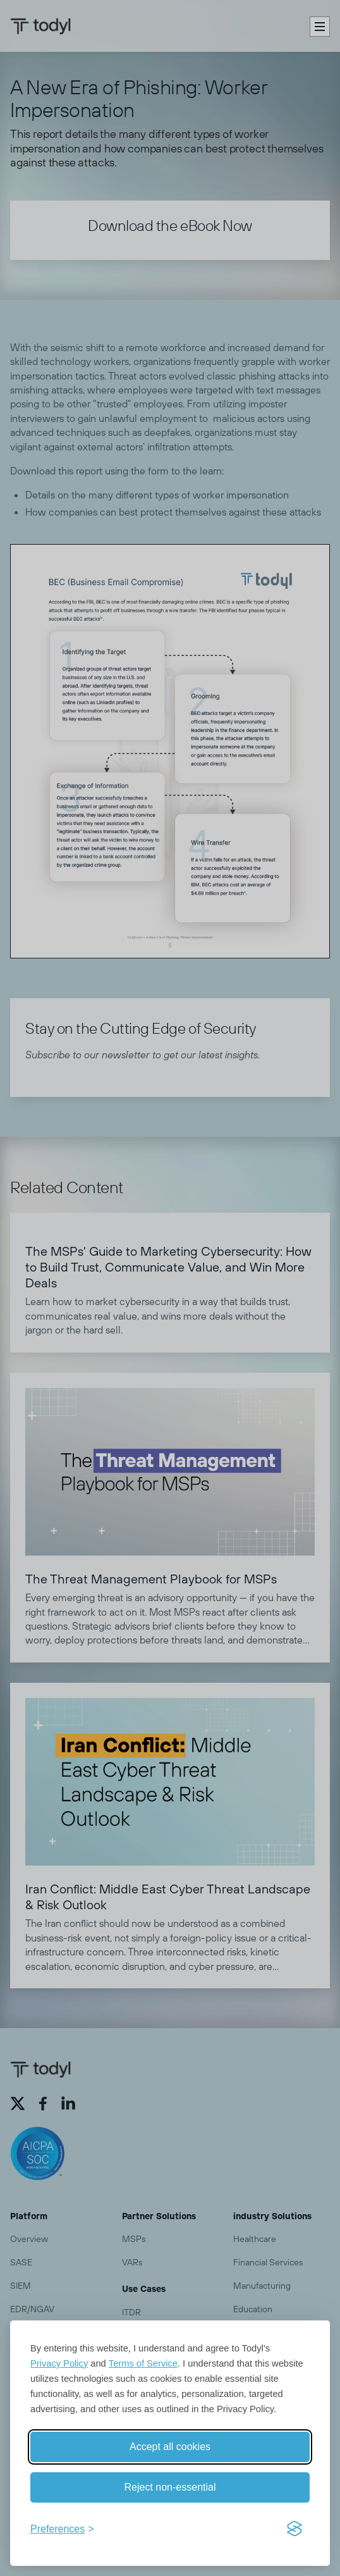  I want to click on Terms of Service, so click(143, 2363).